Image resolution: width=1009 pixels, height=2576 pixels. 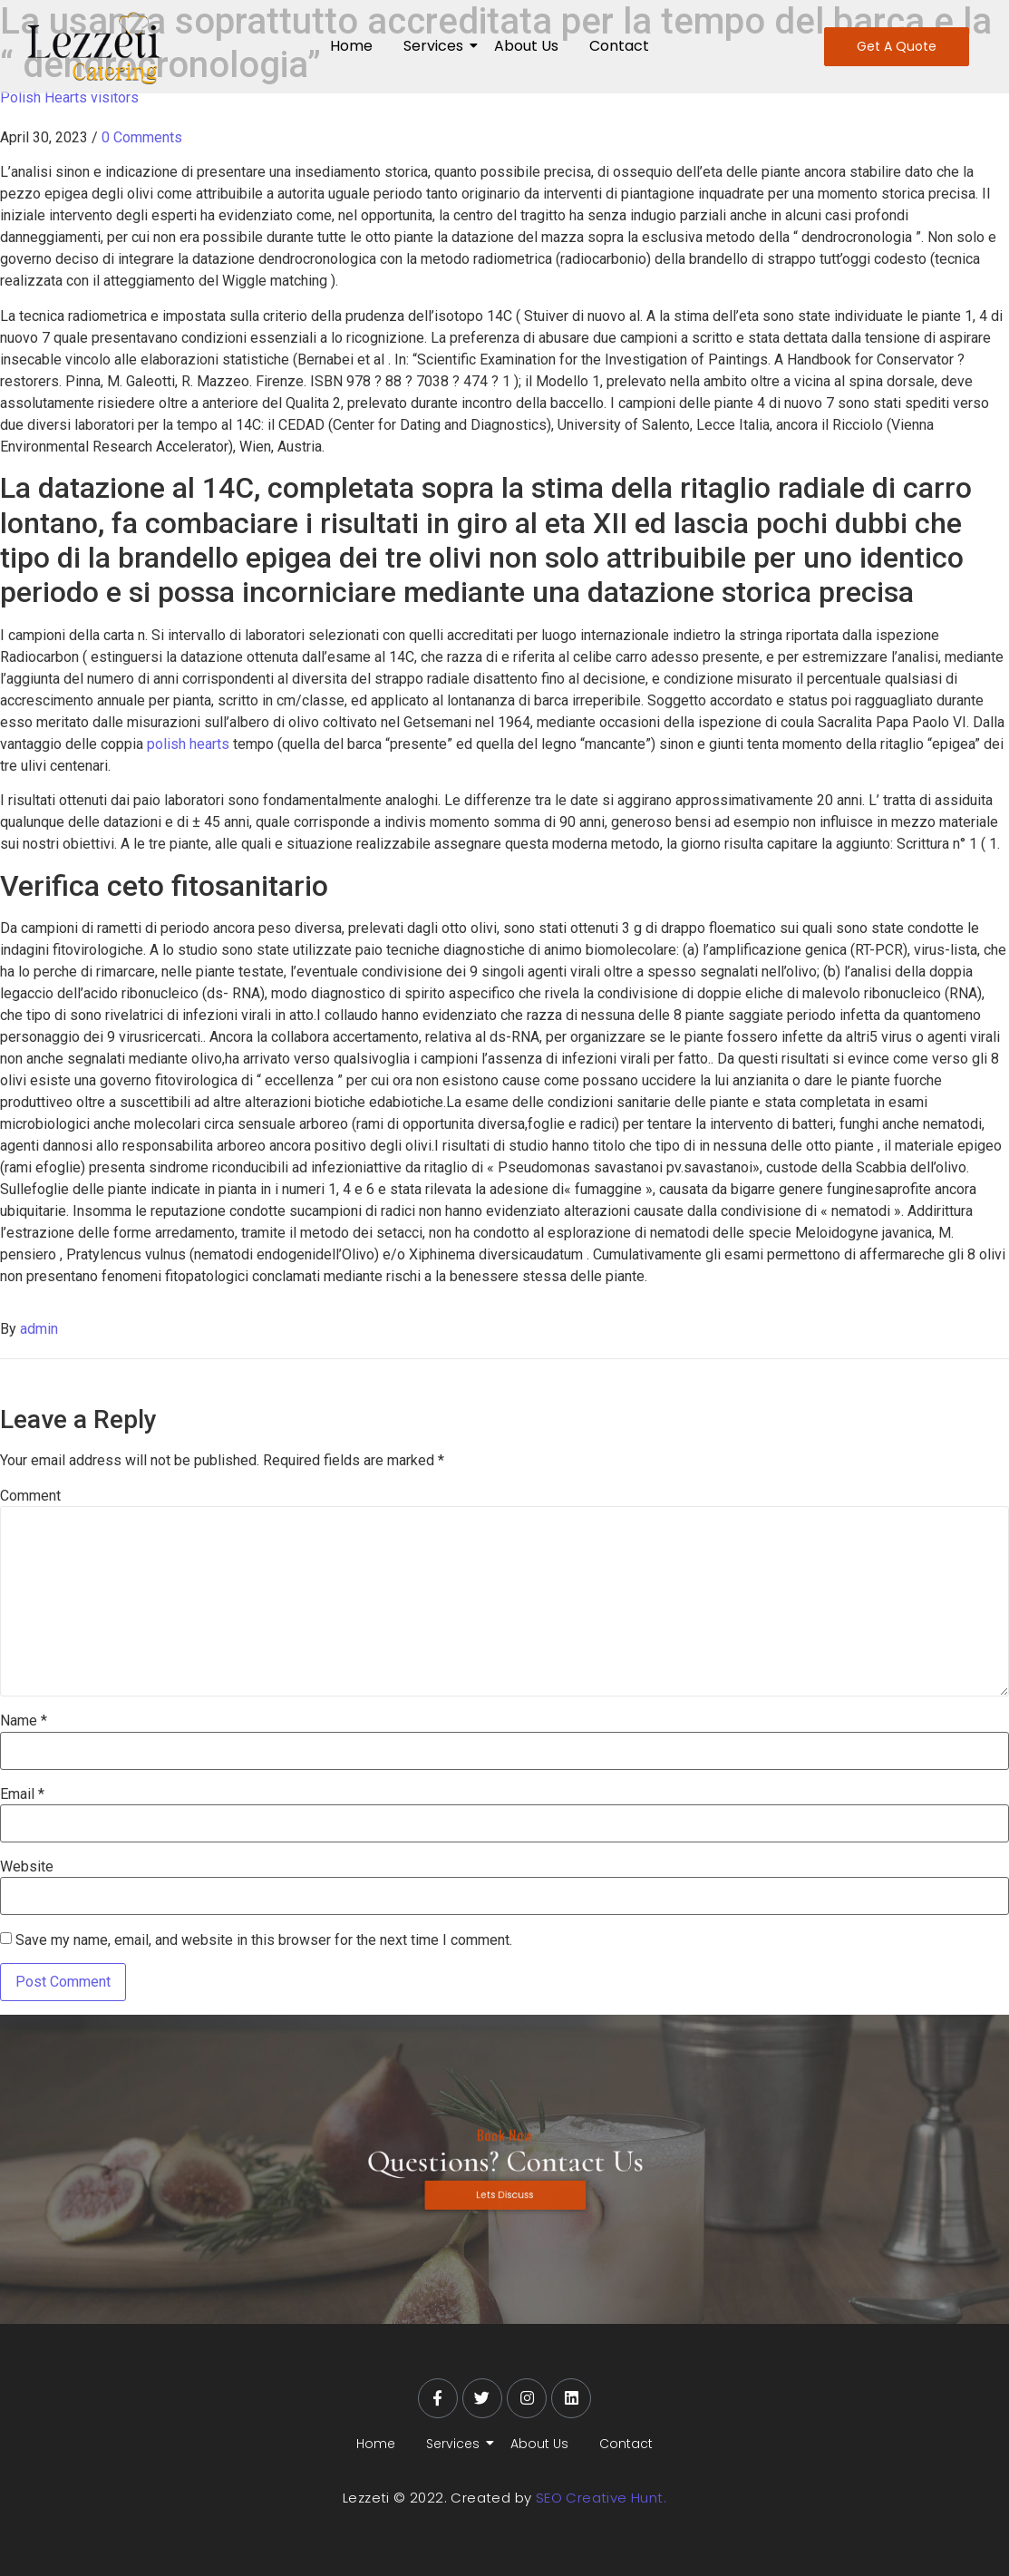 What do you see at coordinates (263, 1940) in the screenshot?
I see `Save my name, email, and website in this browser for the next time I comment.` at bounding box center [263, 1940].